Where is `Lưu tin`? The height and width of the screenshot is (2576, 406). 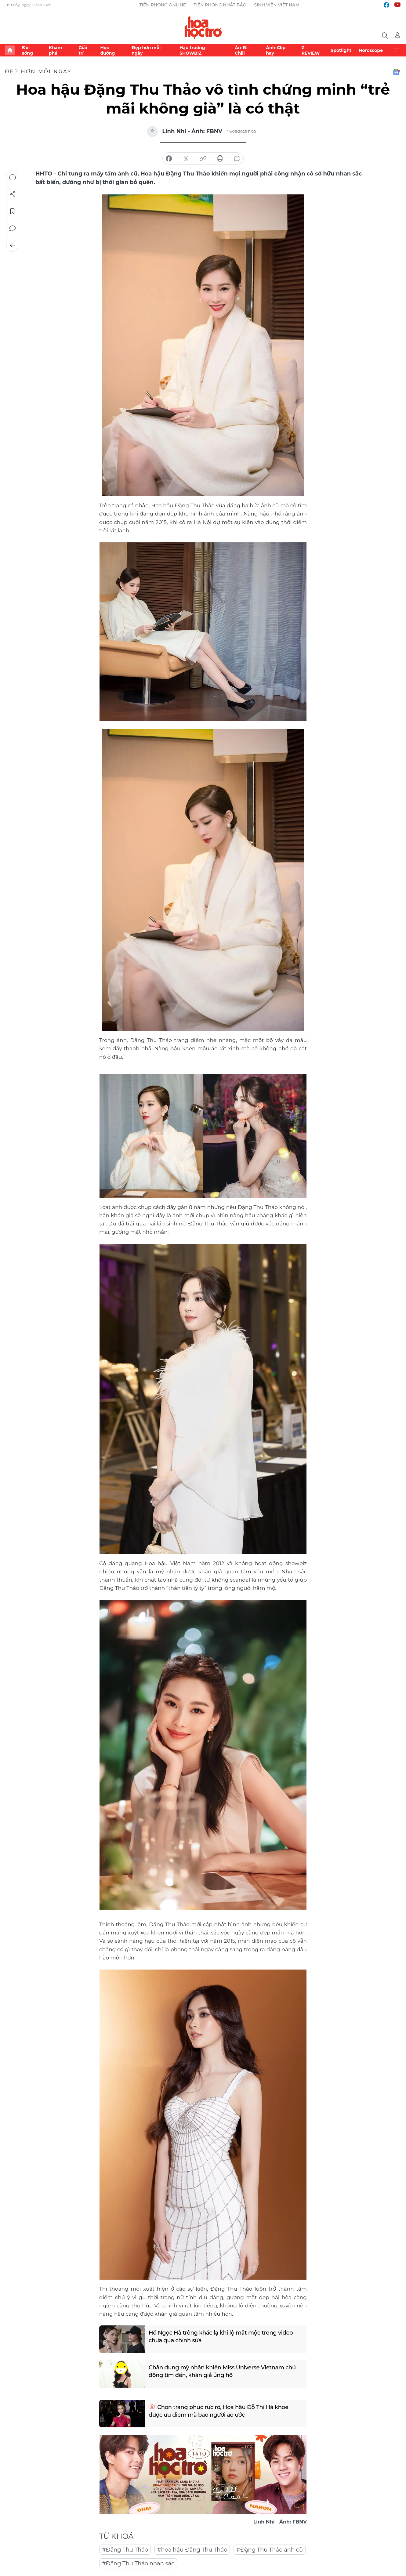
Lưu tin is located at coordinates (12, 211).